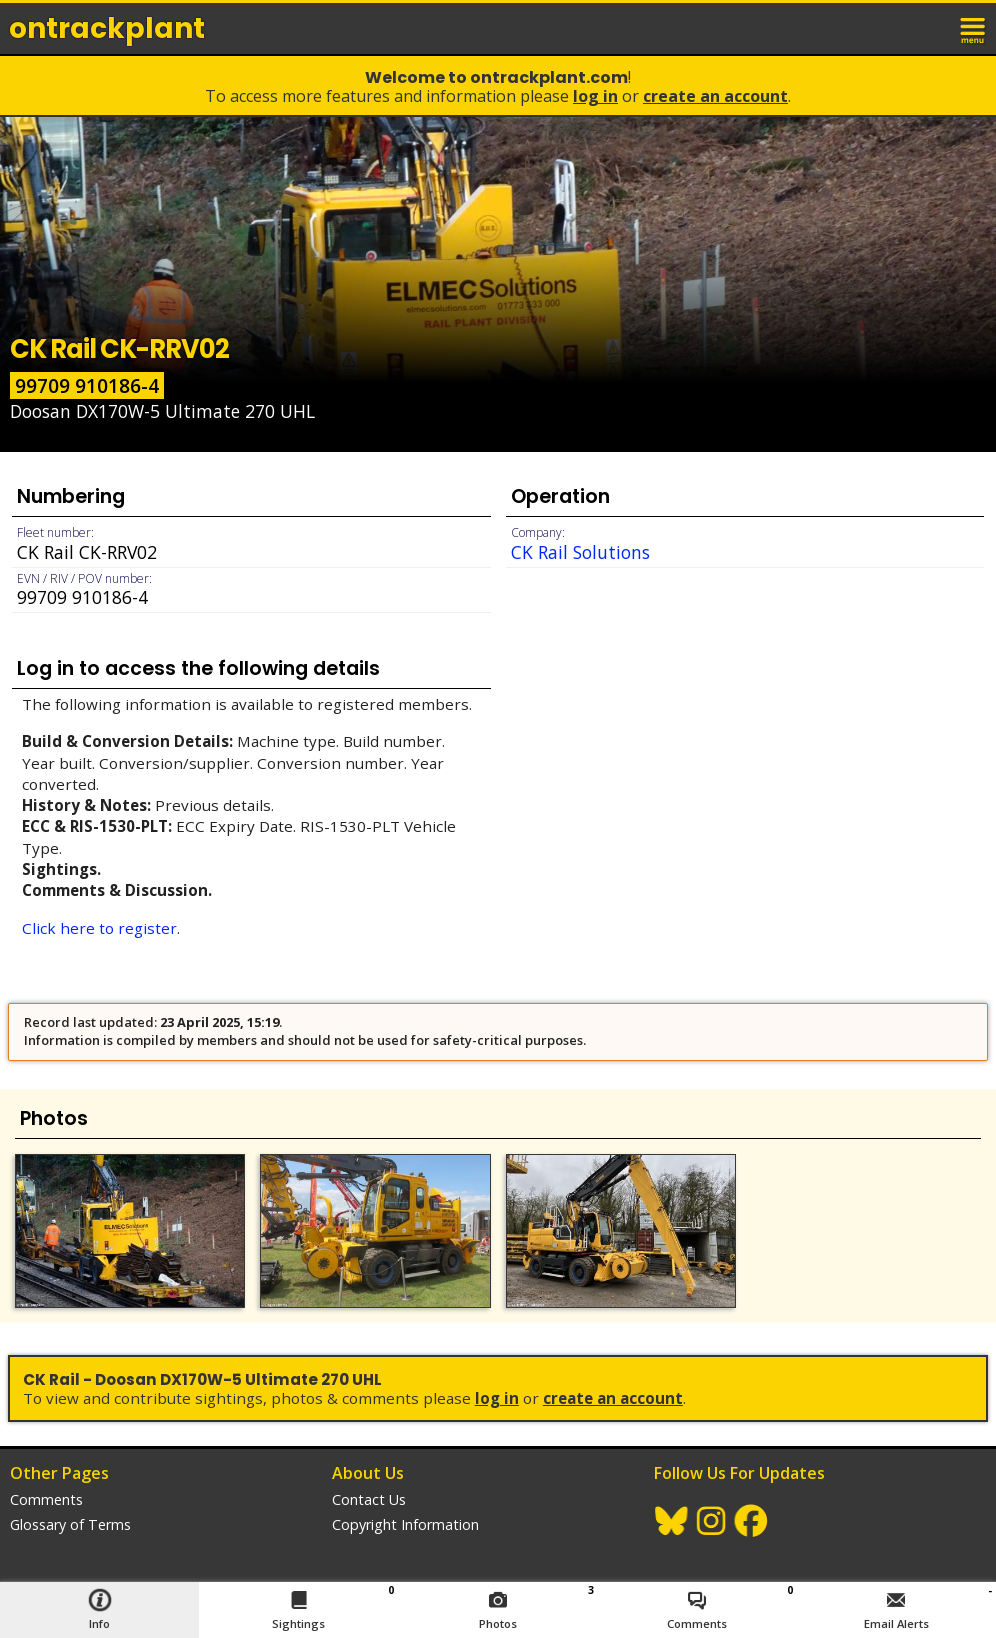  Describe the element at coordinates (107, 28) in the screenshot. I see `ontrack` at that location.